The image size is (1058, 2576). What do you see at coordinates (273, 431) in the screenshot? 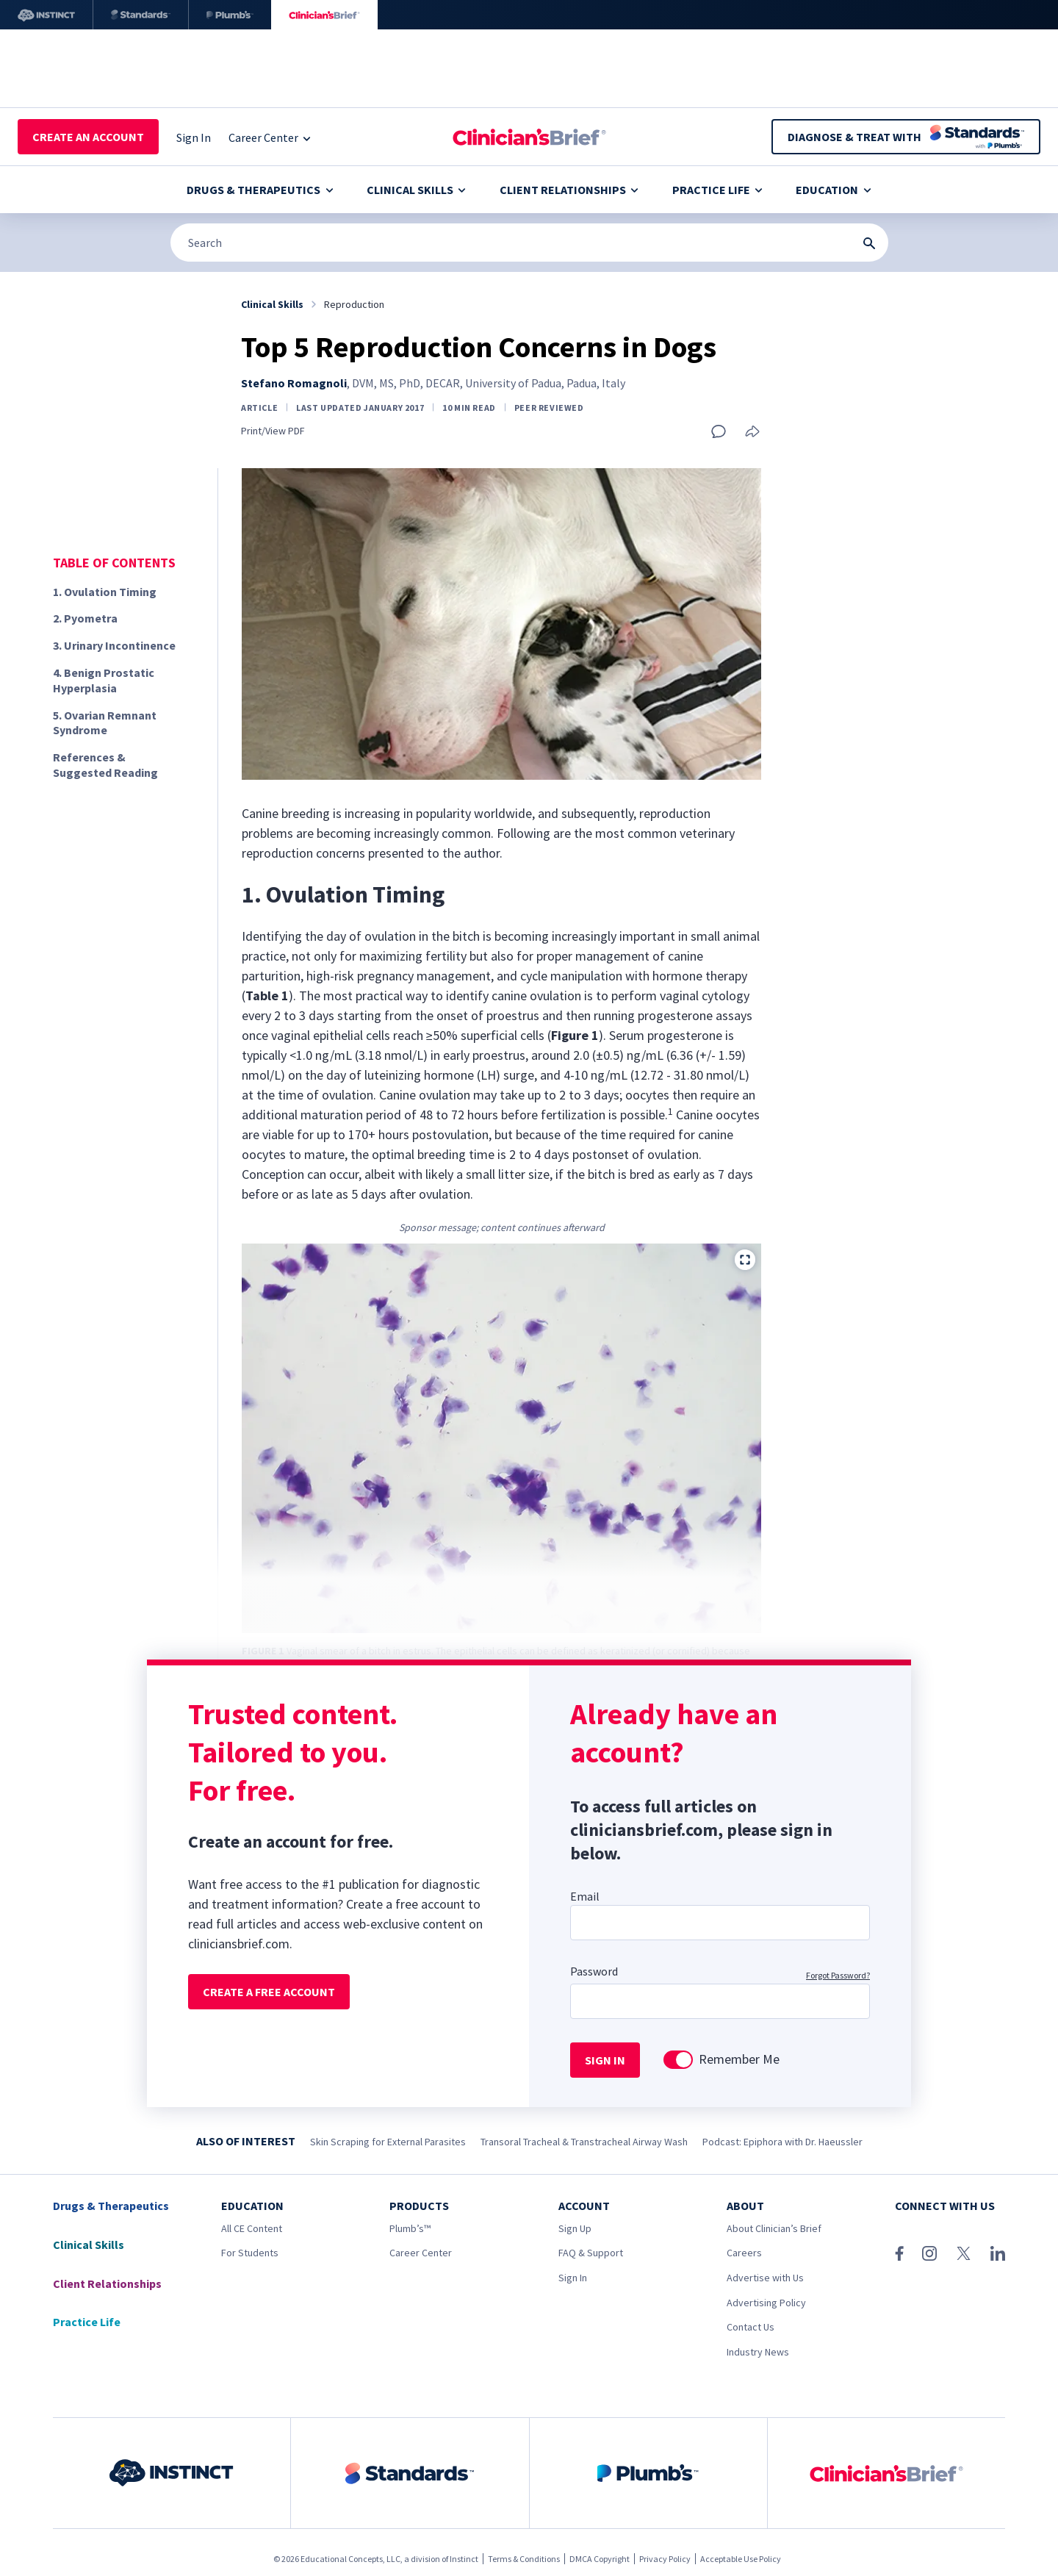
I see `Print/View PDF [link]` at bounding box center [273, 431].